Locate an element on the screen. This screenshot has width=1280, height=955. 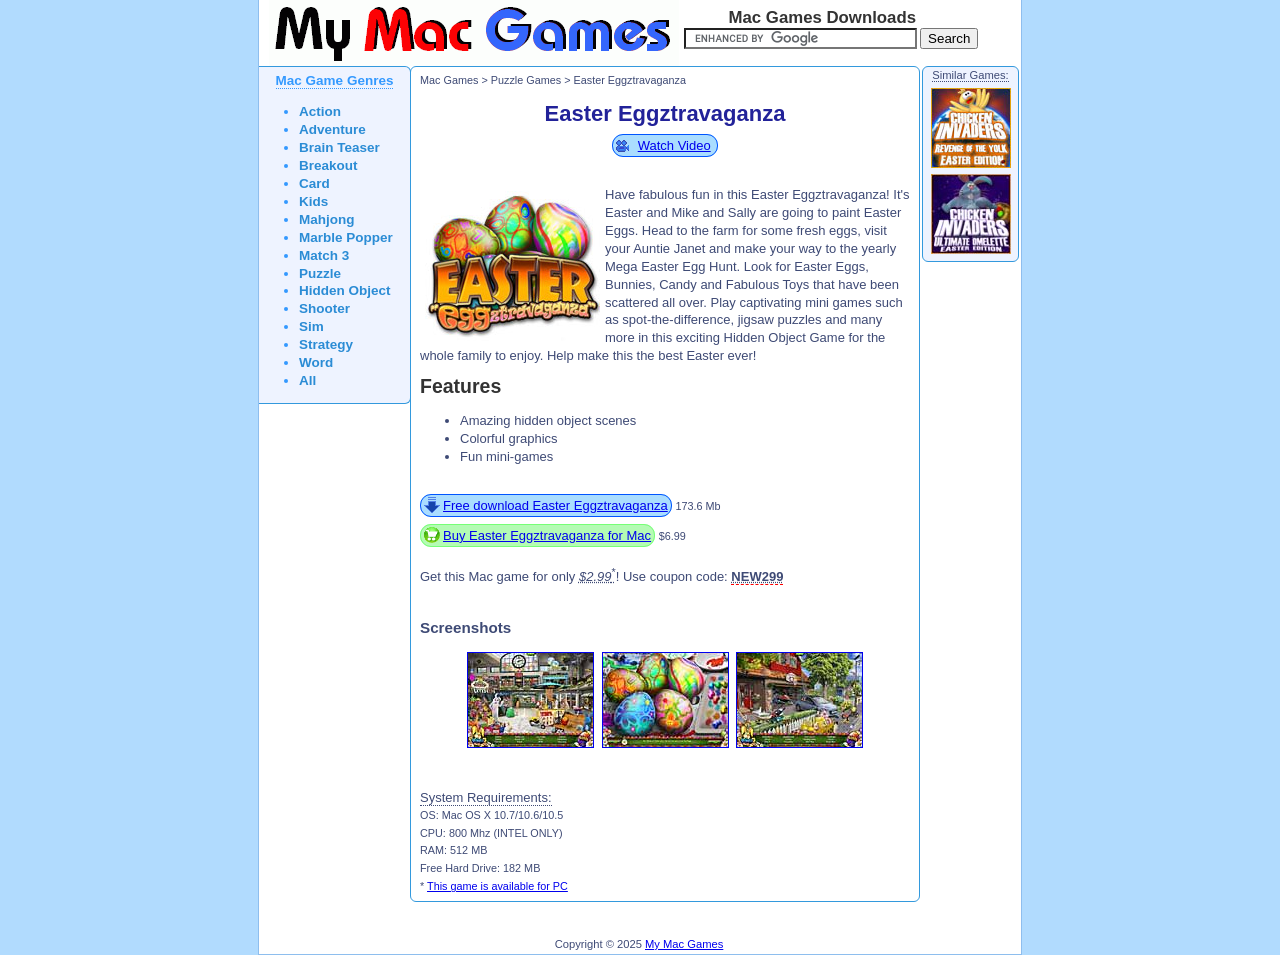
Mahjong is located at coordinates (327, 219).